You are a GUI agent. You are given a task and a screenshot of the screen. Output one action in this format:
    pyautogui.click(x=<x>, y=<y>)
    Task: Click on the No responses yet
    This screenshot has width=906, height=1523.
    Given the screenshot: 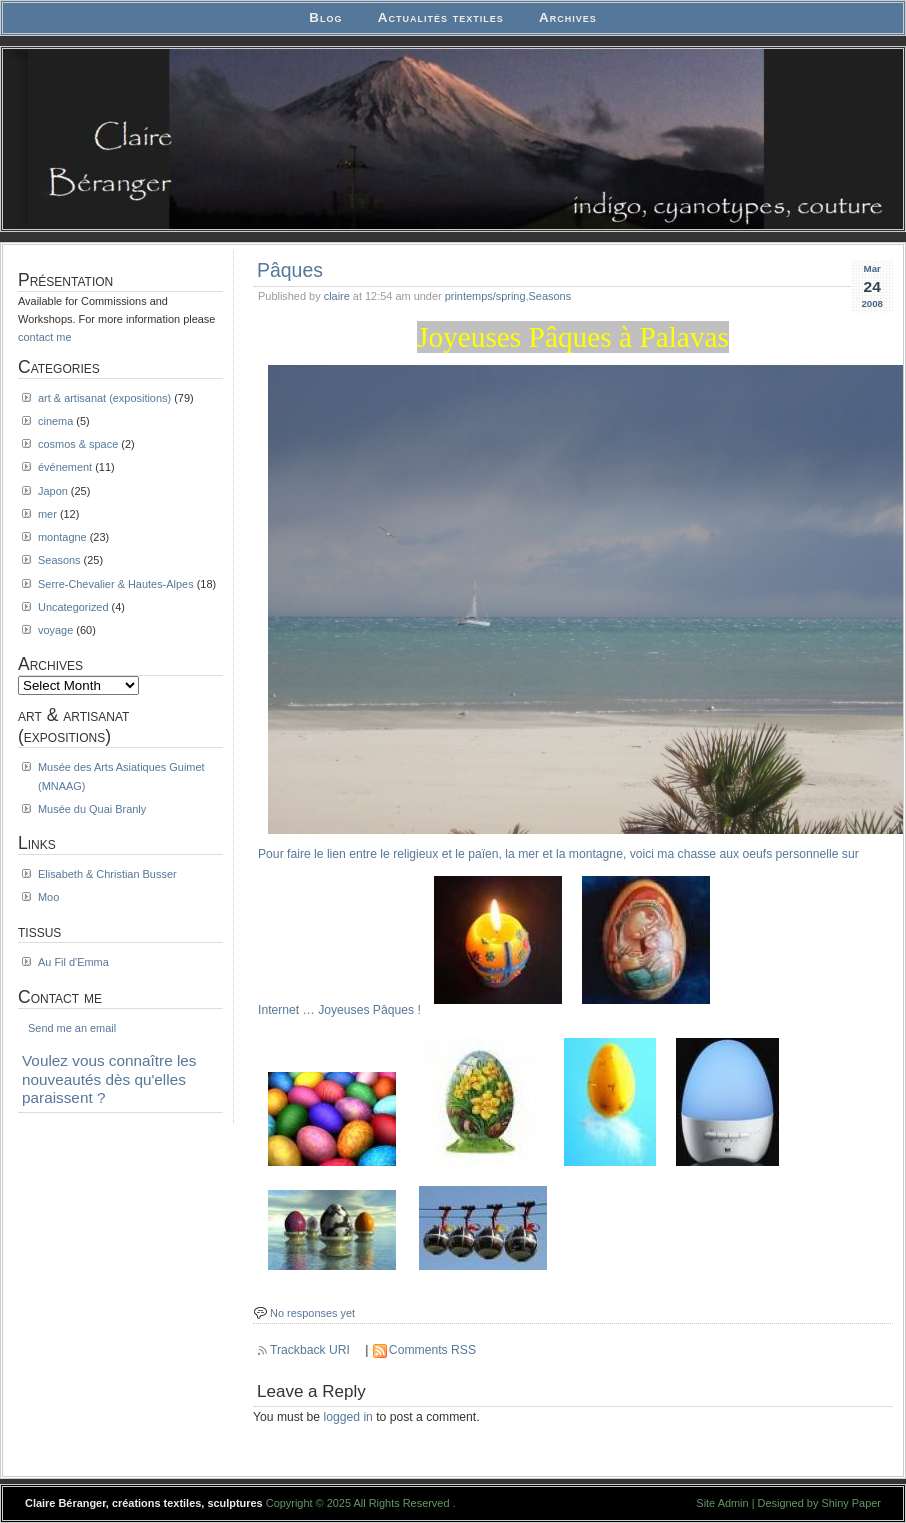 What is the action you would take?
    pyautogui.click(x=312, y=1313)
    